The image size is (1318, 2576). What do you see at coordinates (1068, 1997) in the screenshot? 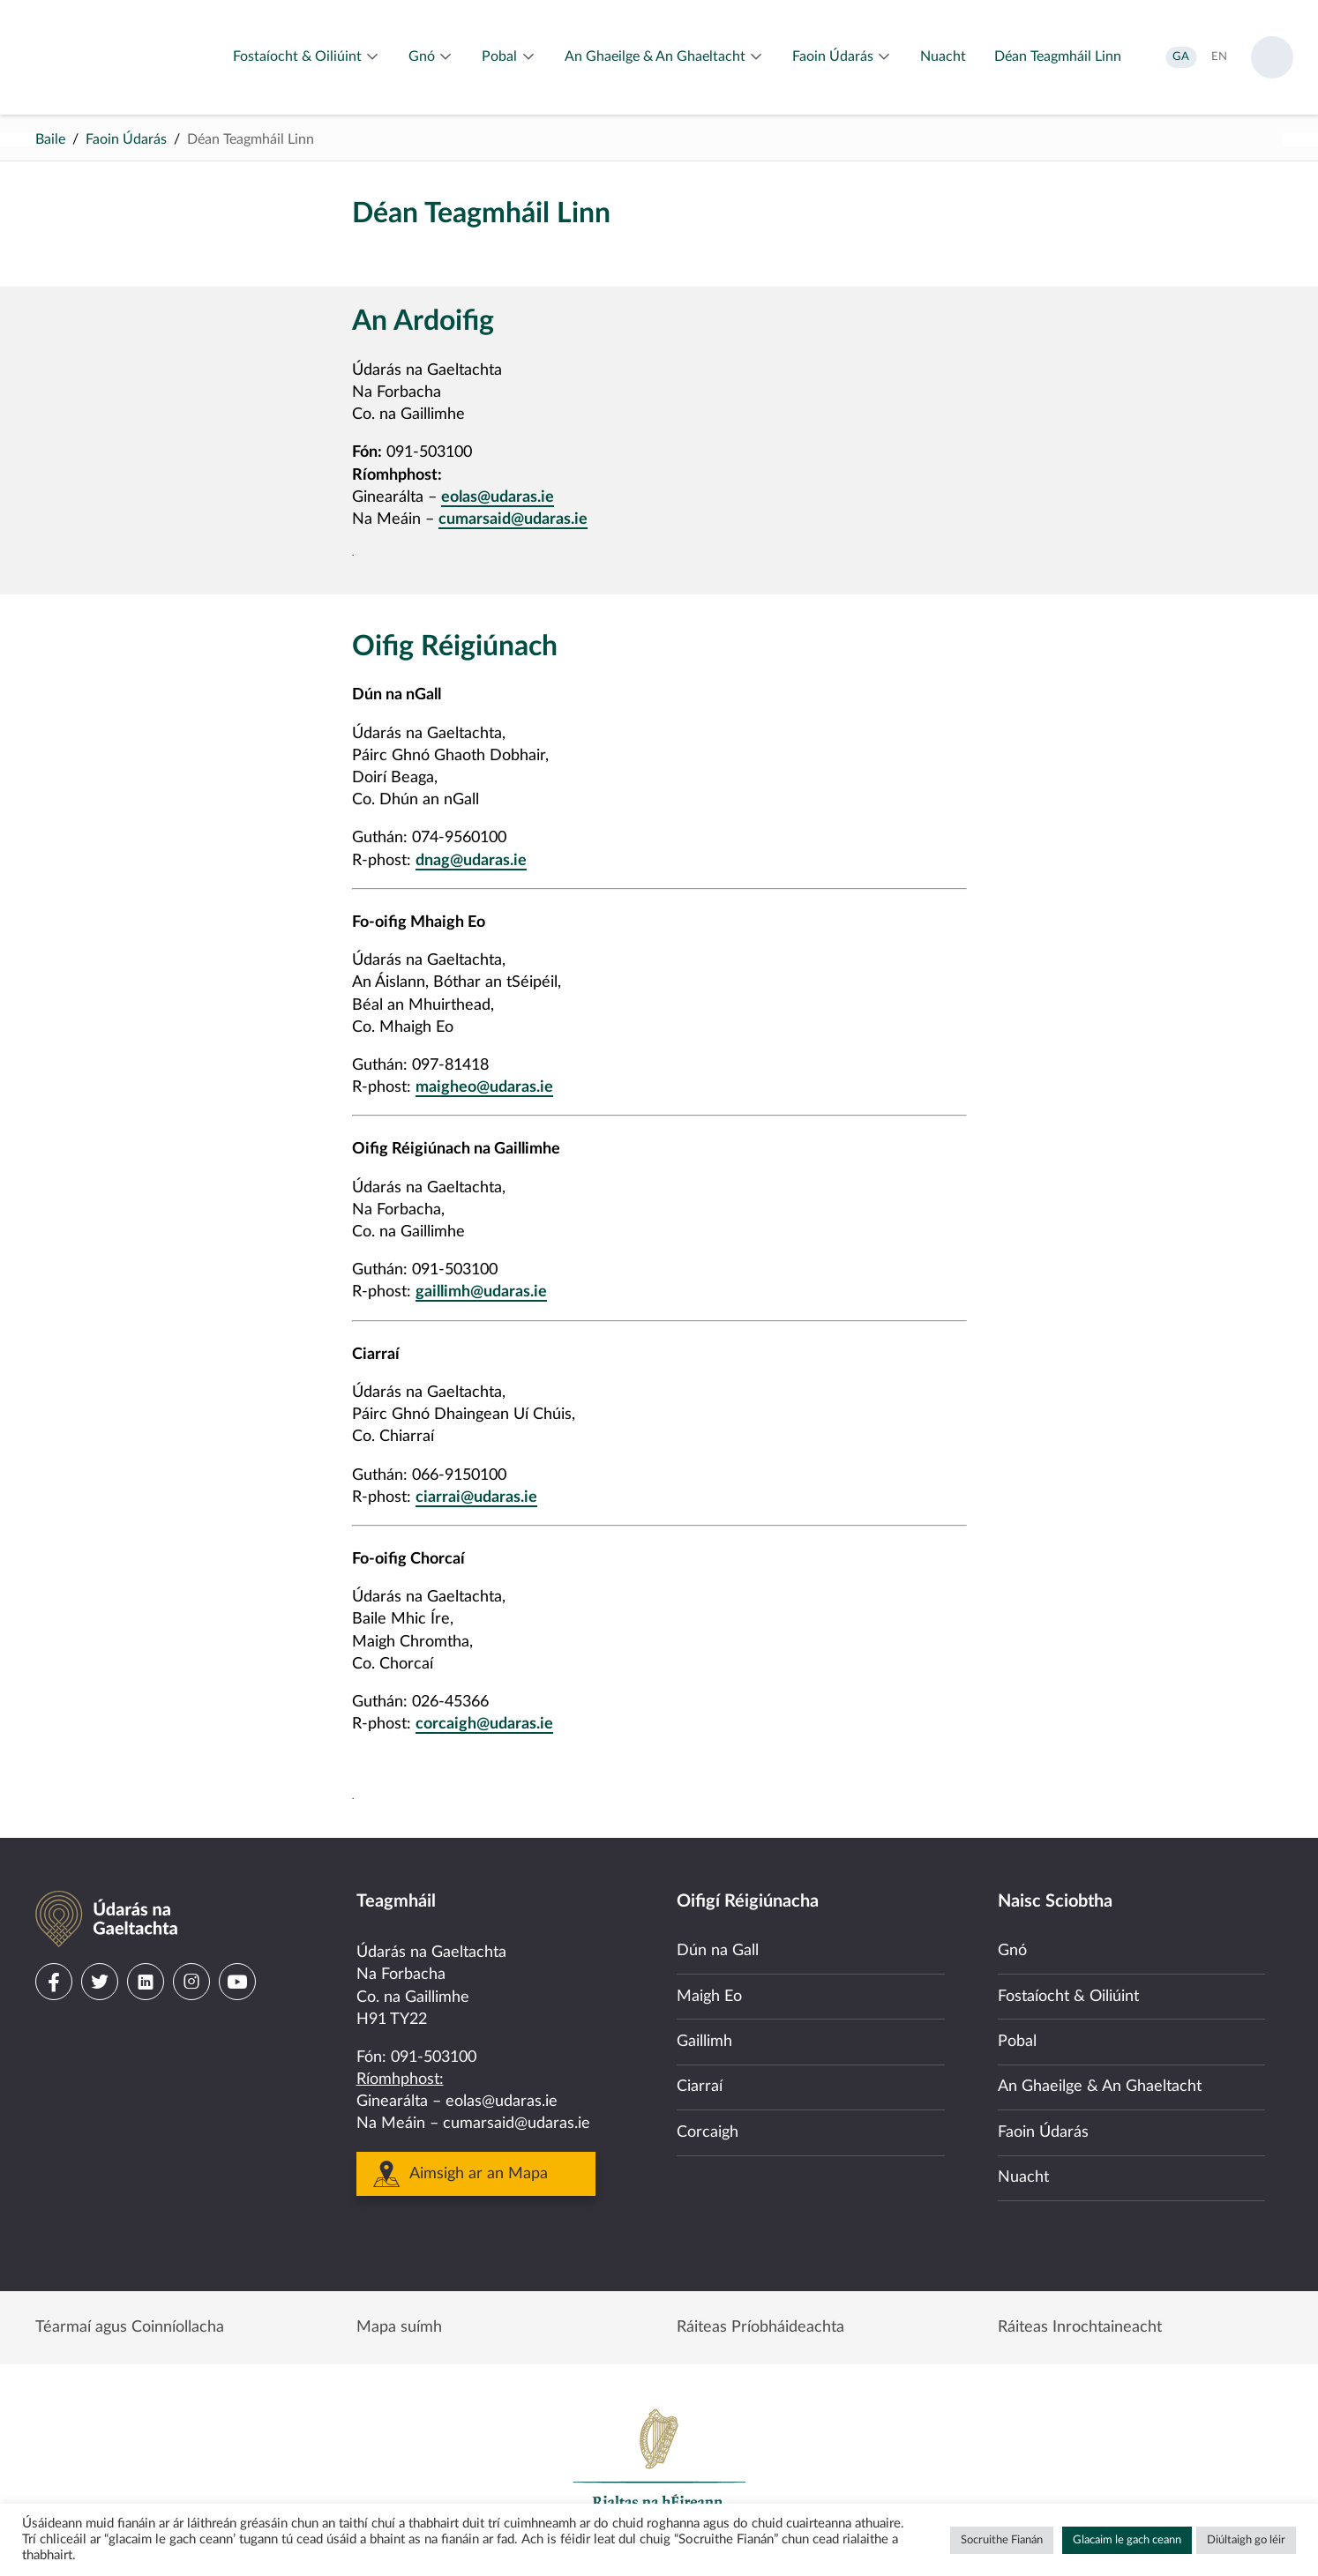
I see `Fostaíocht & Oiliúint` at bounding box center [1068, 1997].